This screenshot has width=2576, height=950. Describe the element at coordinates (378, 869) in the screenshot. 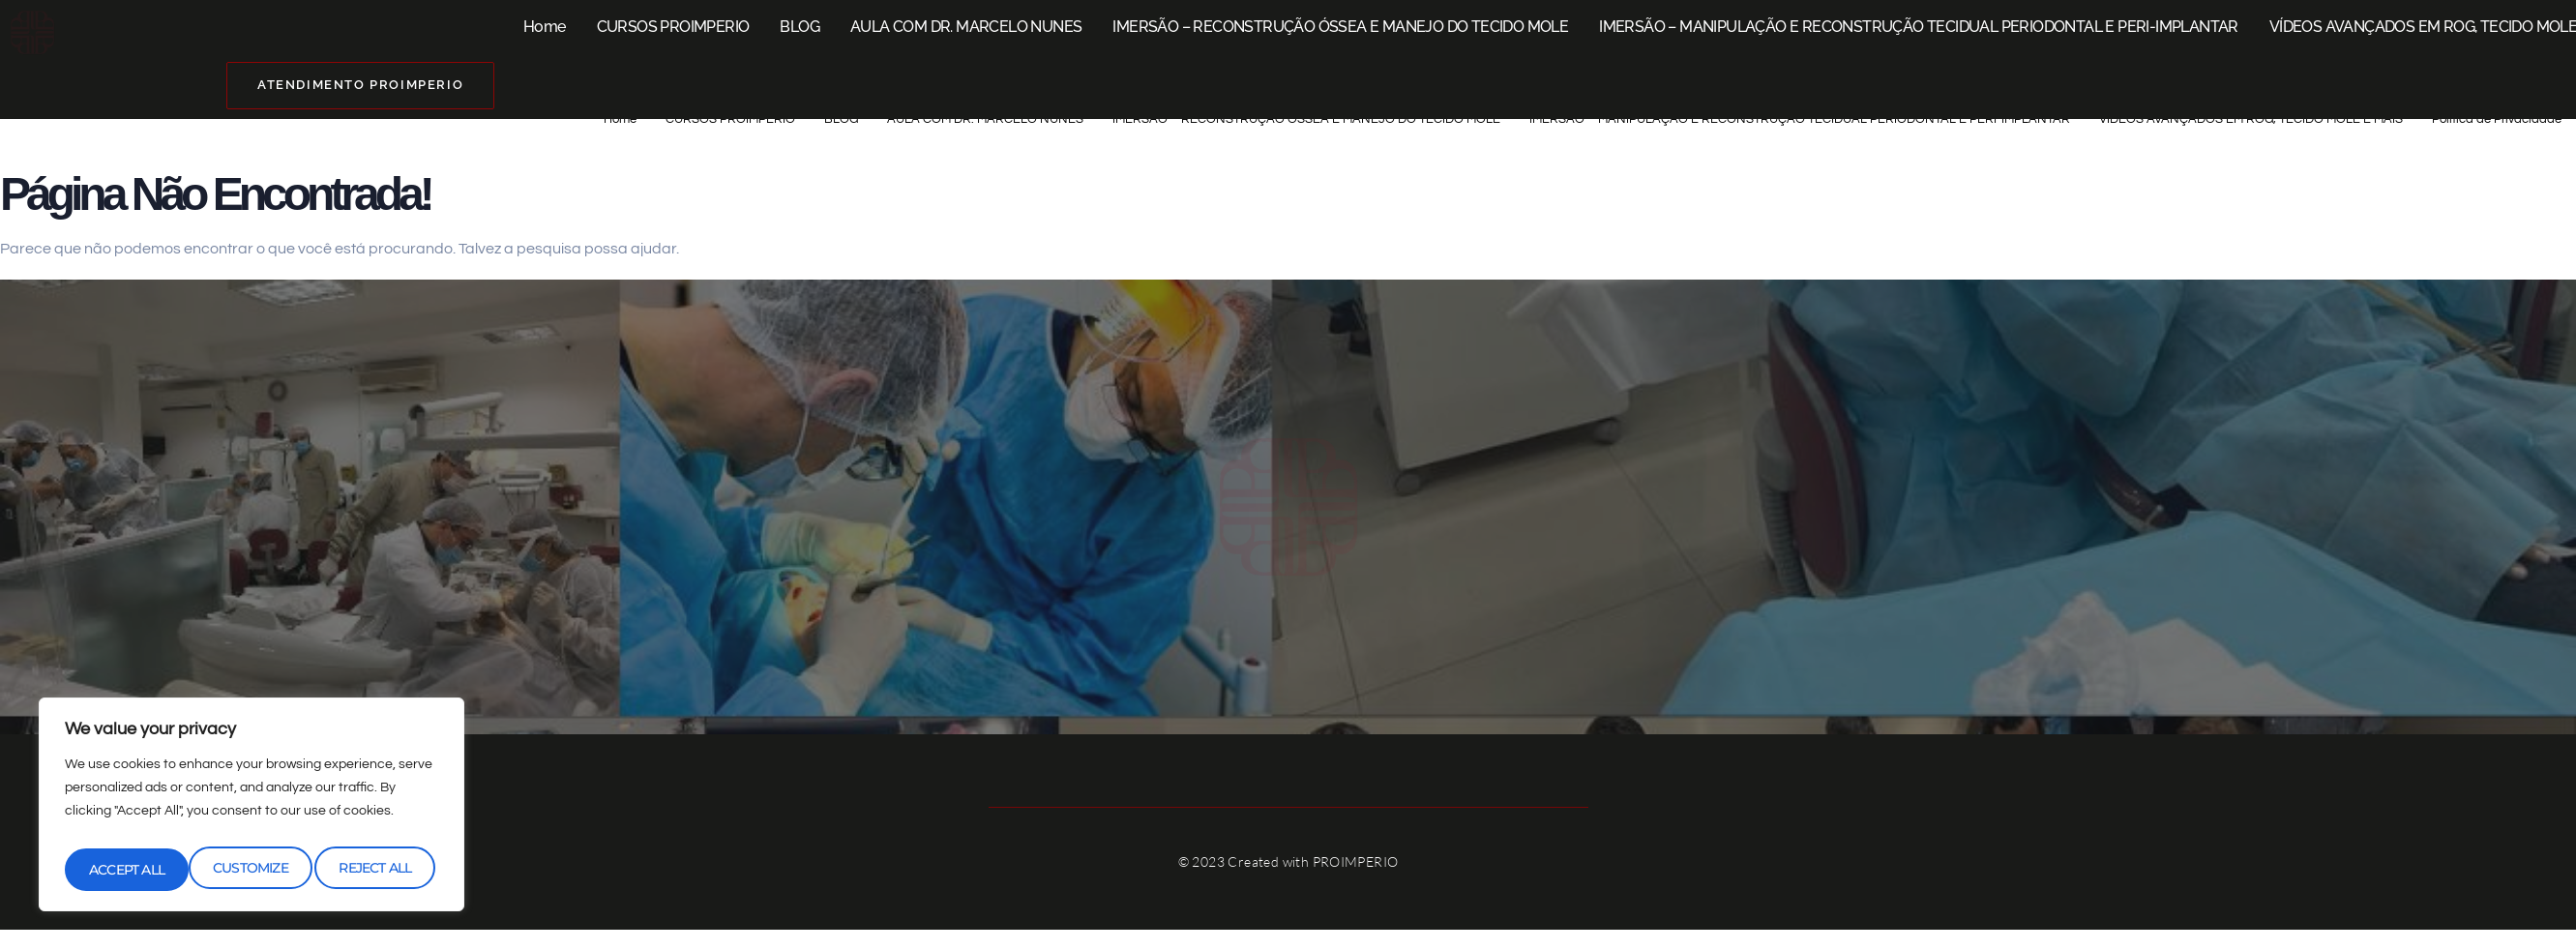

I see `Accept All` at that location.